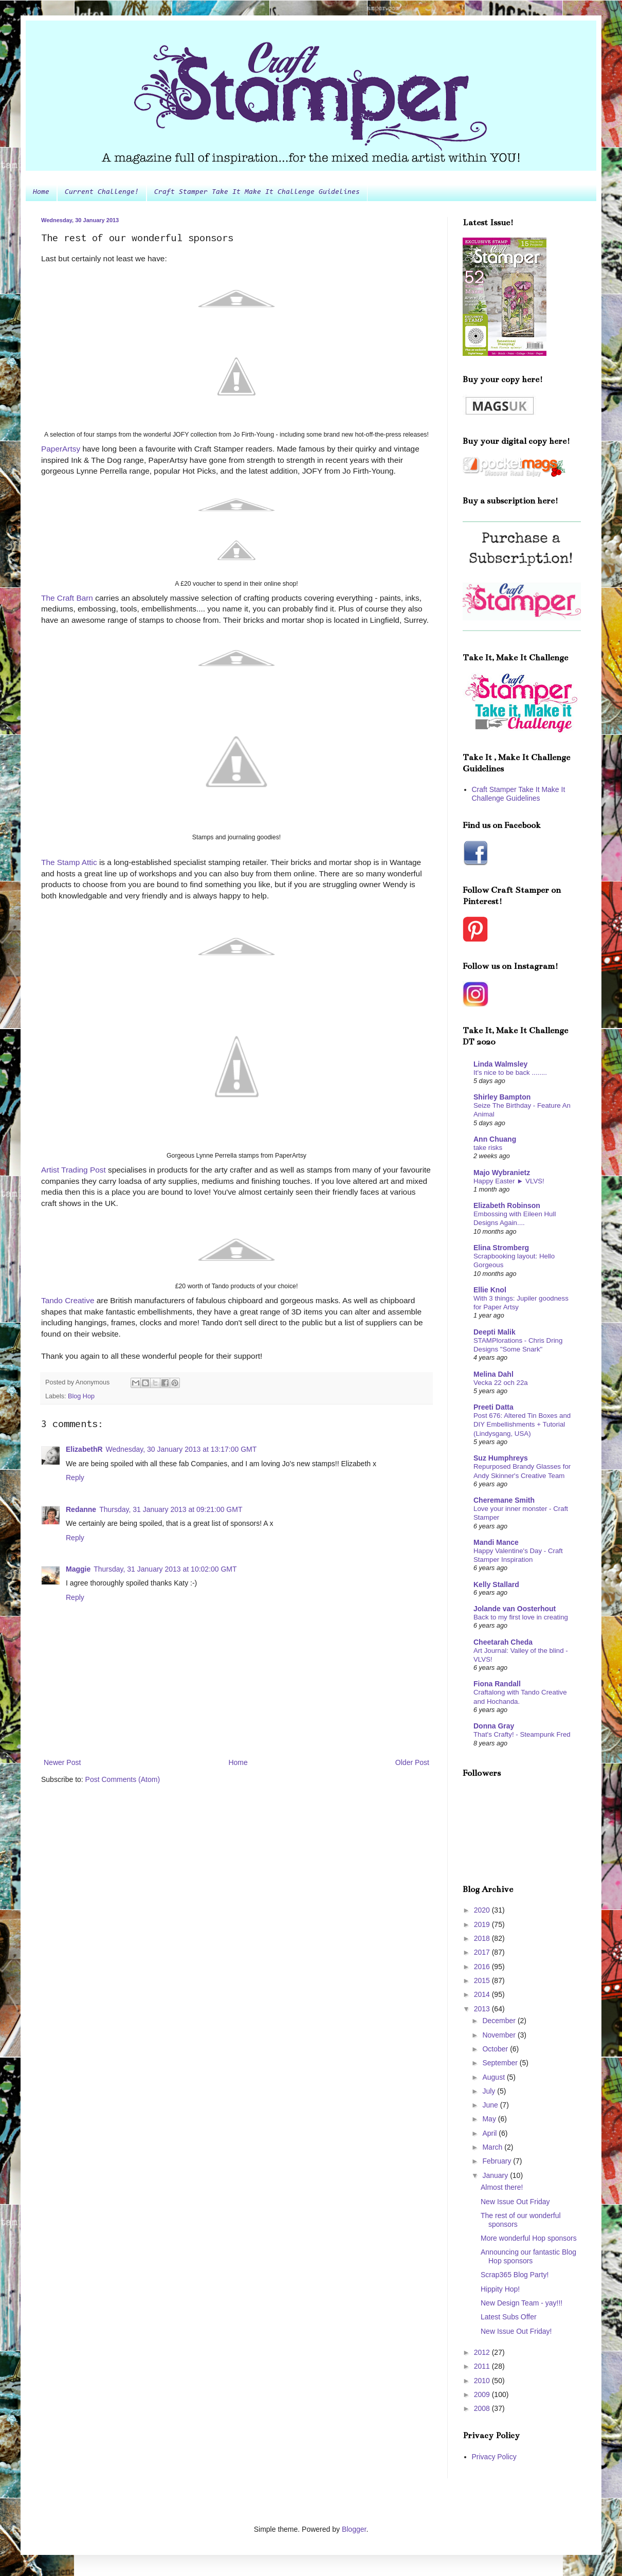 This screenshot has width=622, height=2576. I want to click on March, so click(493, 2147).